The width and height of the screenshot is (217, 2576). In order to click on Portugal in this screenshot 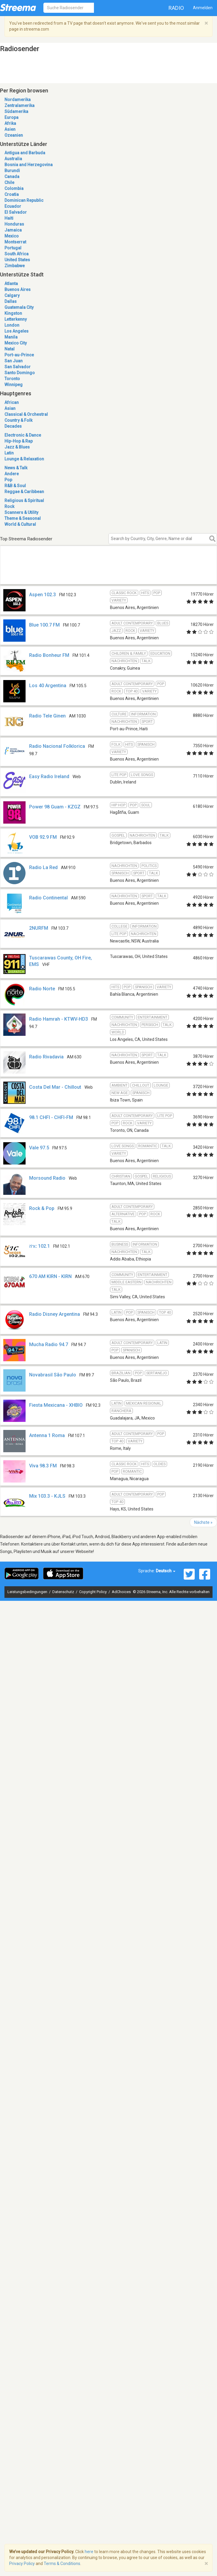, I will do `click(12, 248)`.